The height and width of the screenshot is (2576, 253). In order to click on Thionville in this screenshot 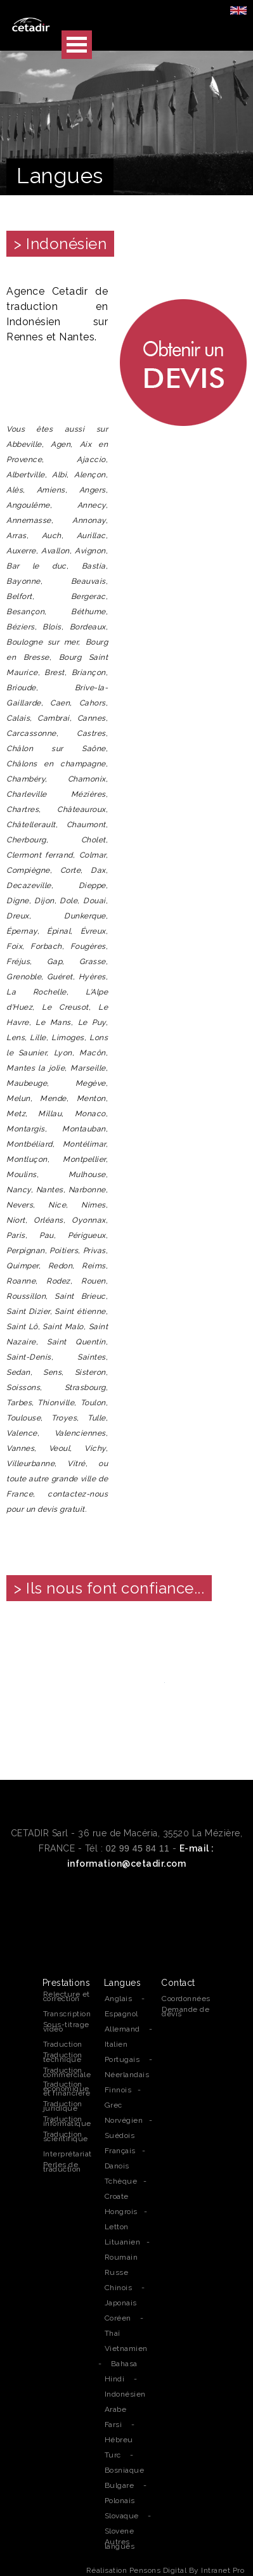, I will do `click(55, 1402)`.